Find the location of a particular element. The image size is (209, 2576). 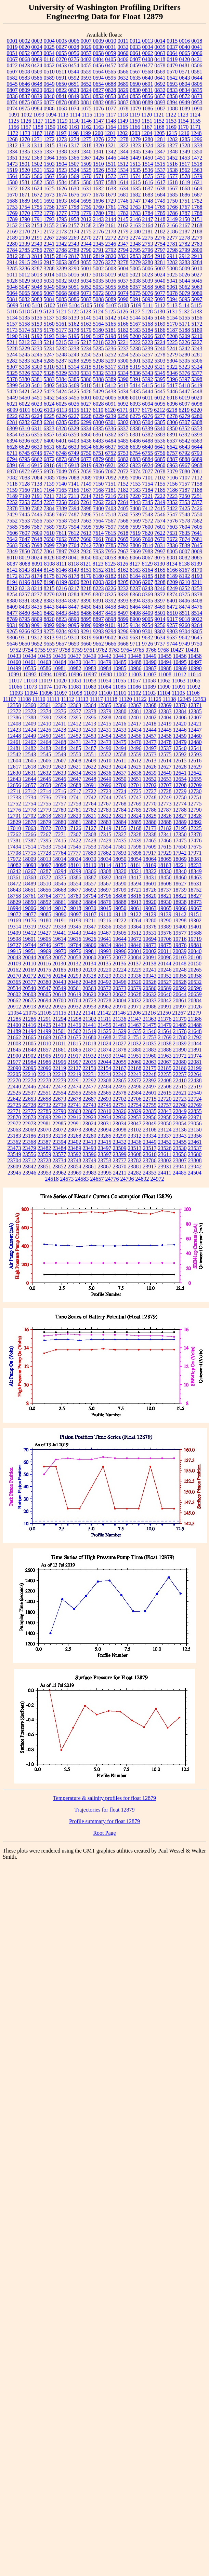

10983 is located at coordinates (89, 668).